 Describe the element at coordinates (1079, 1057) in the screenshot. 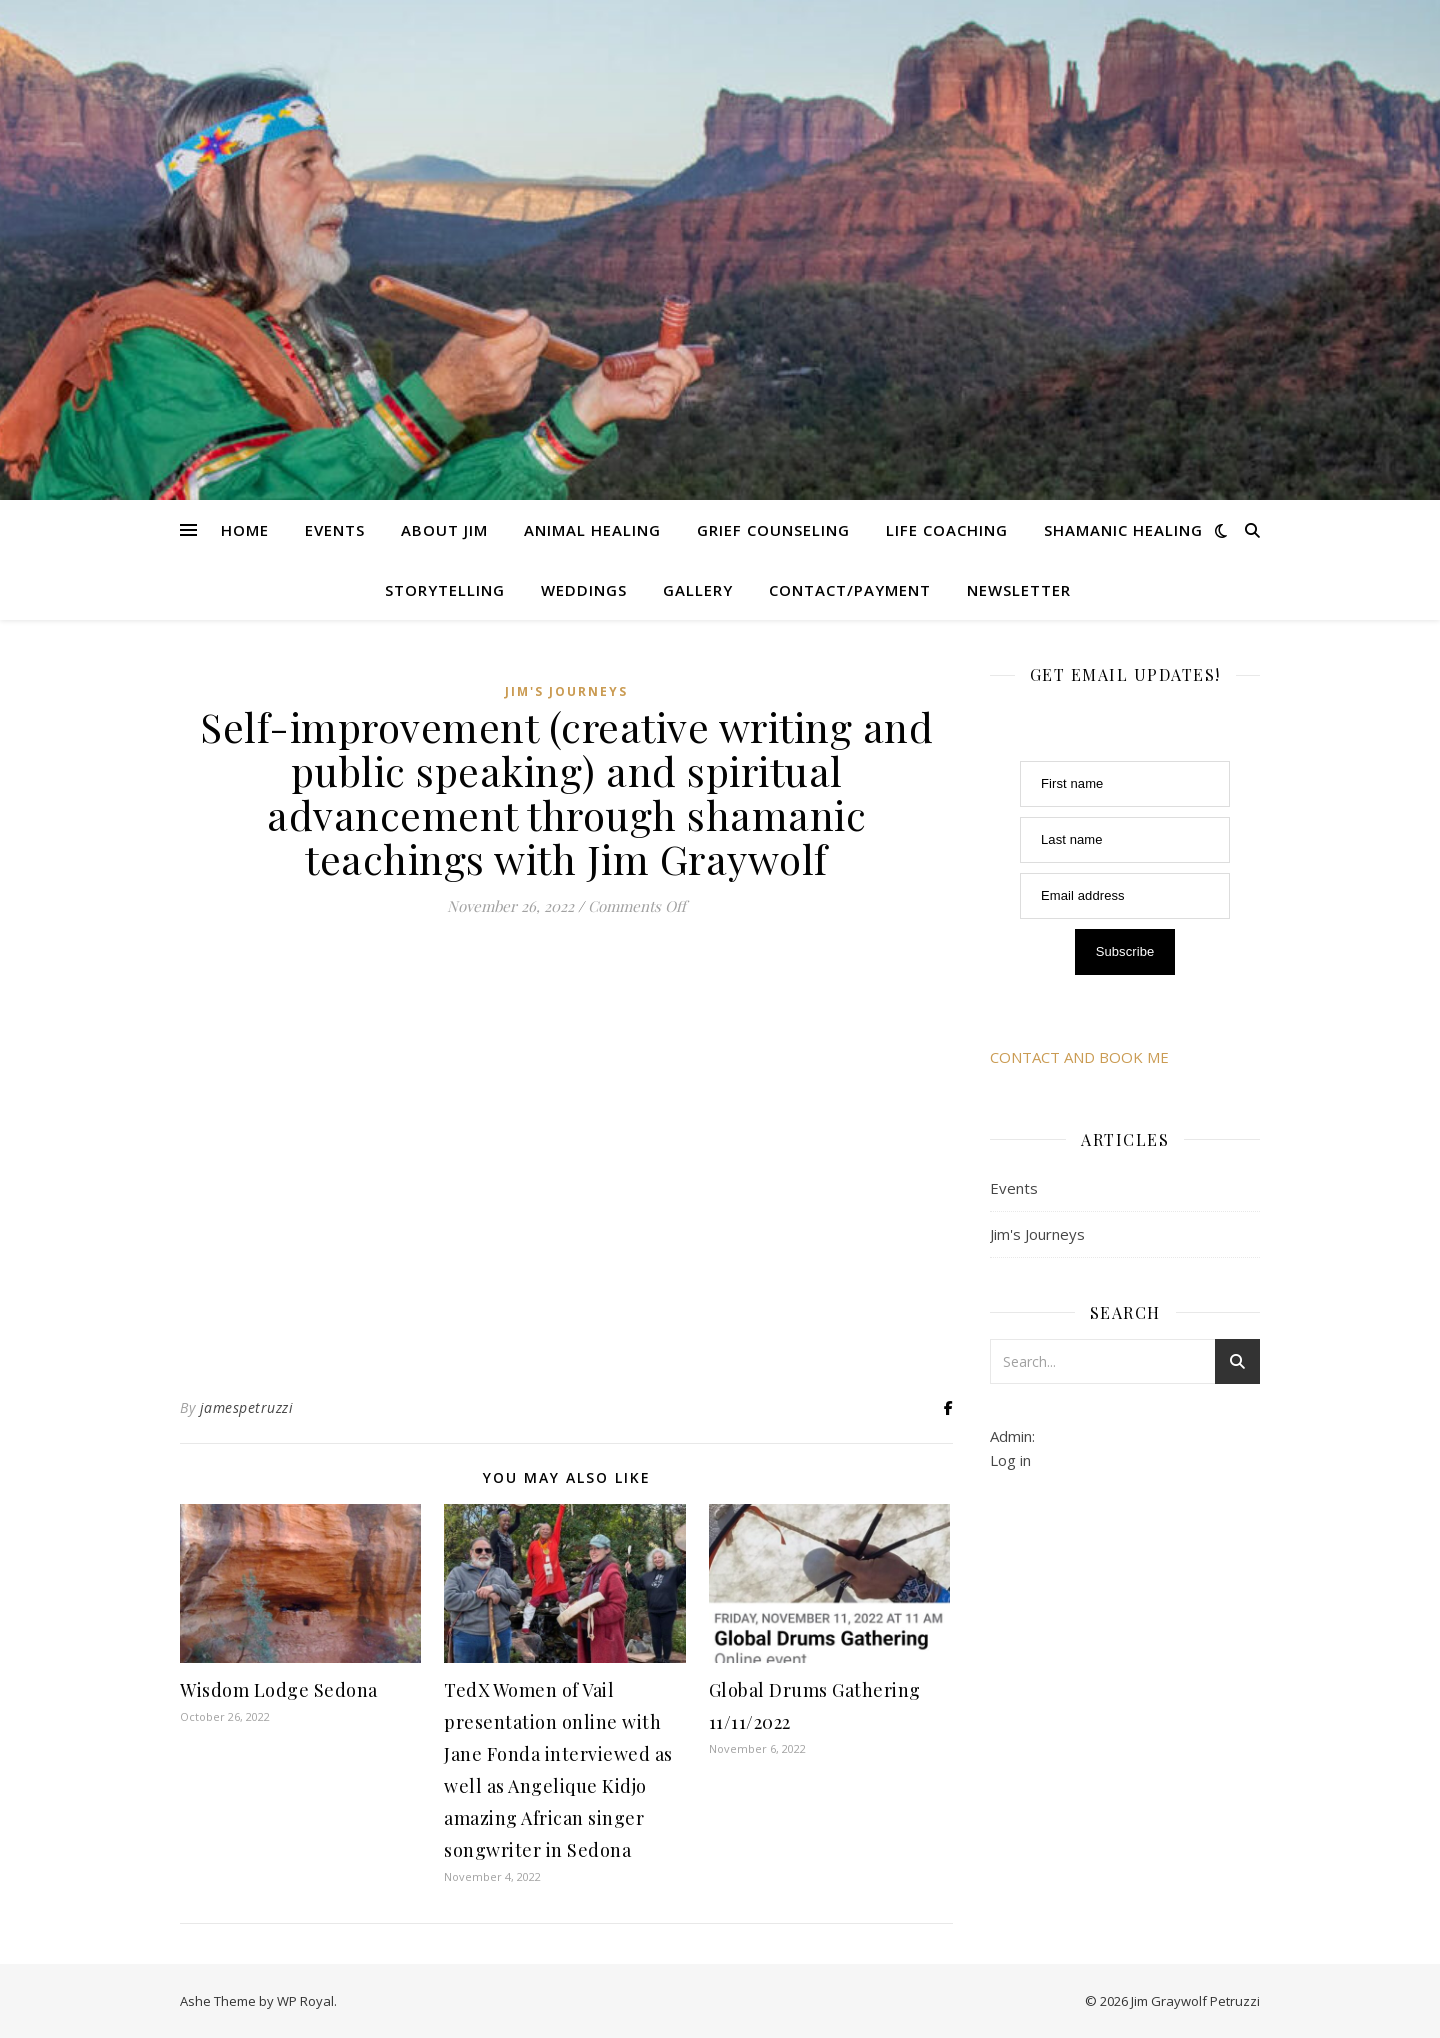

I see `CONTACT AND BOOK ME` at that location.